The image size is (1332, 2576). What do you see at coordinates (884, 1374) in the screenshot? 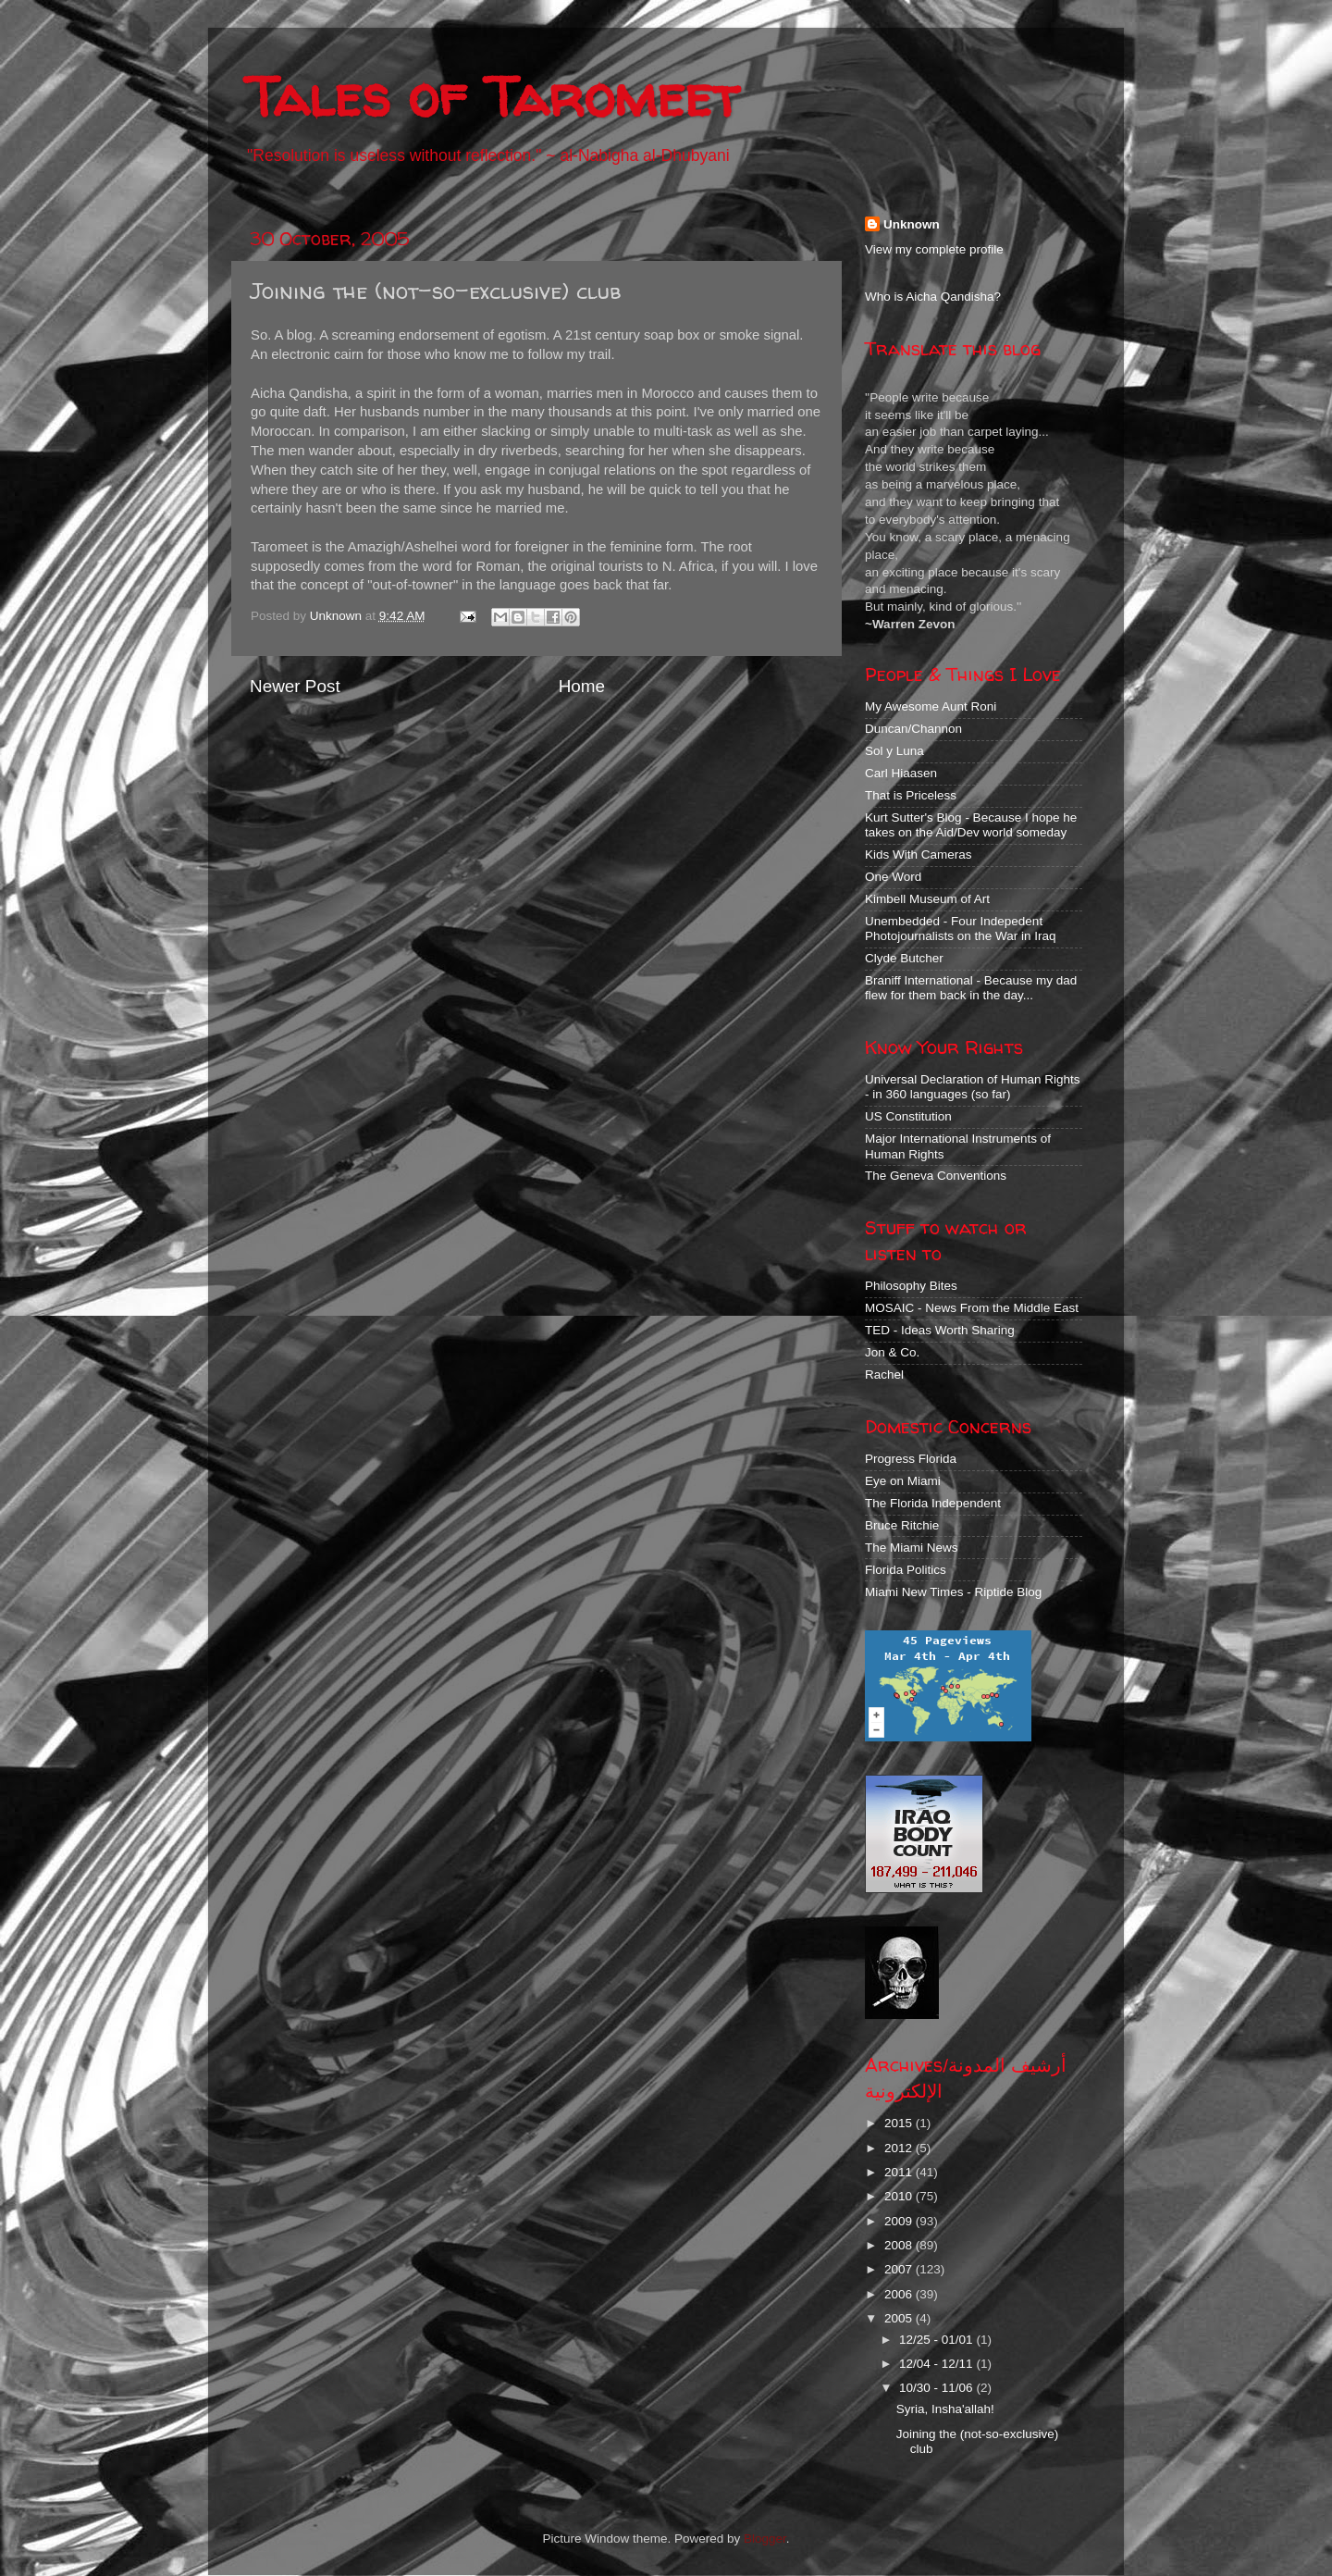
I see `Rachel` at bounding box center [884, 1374].